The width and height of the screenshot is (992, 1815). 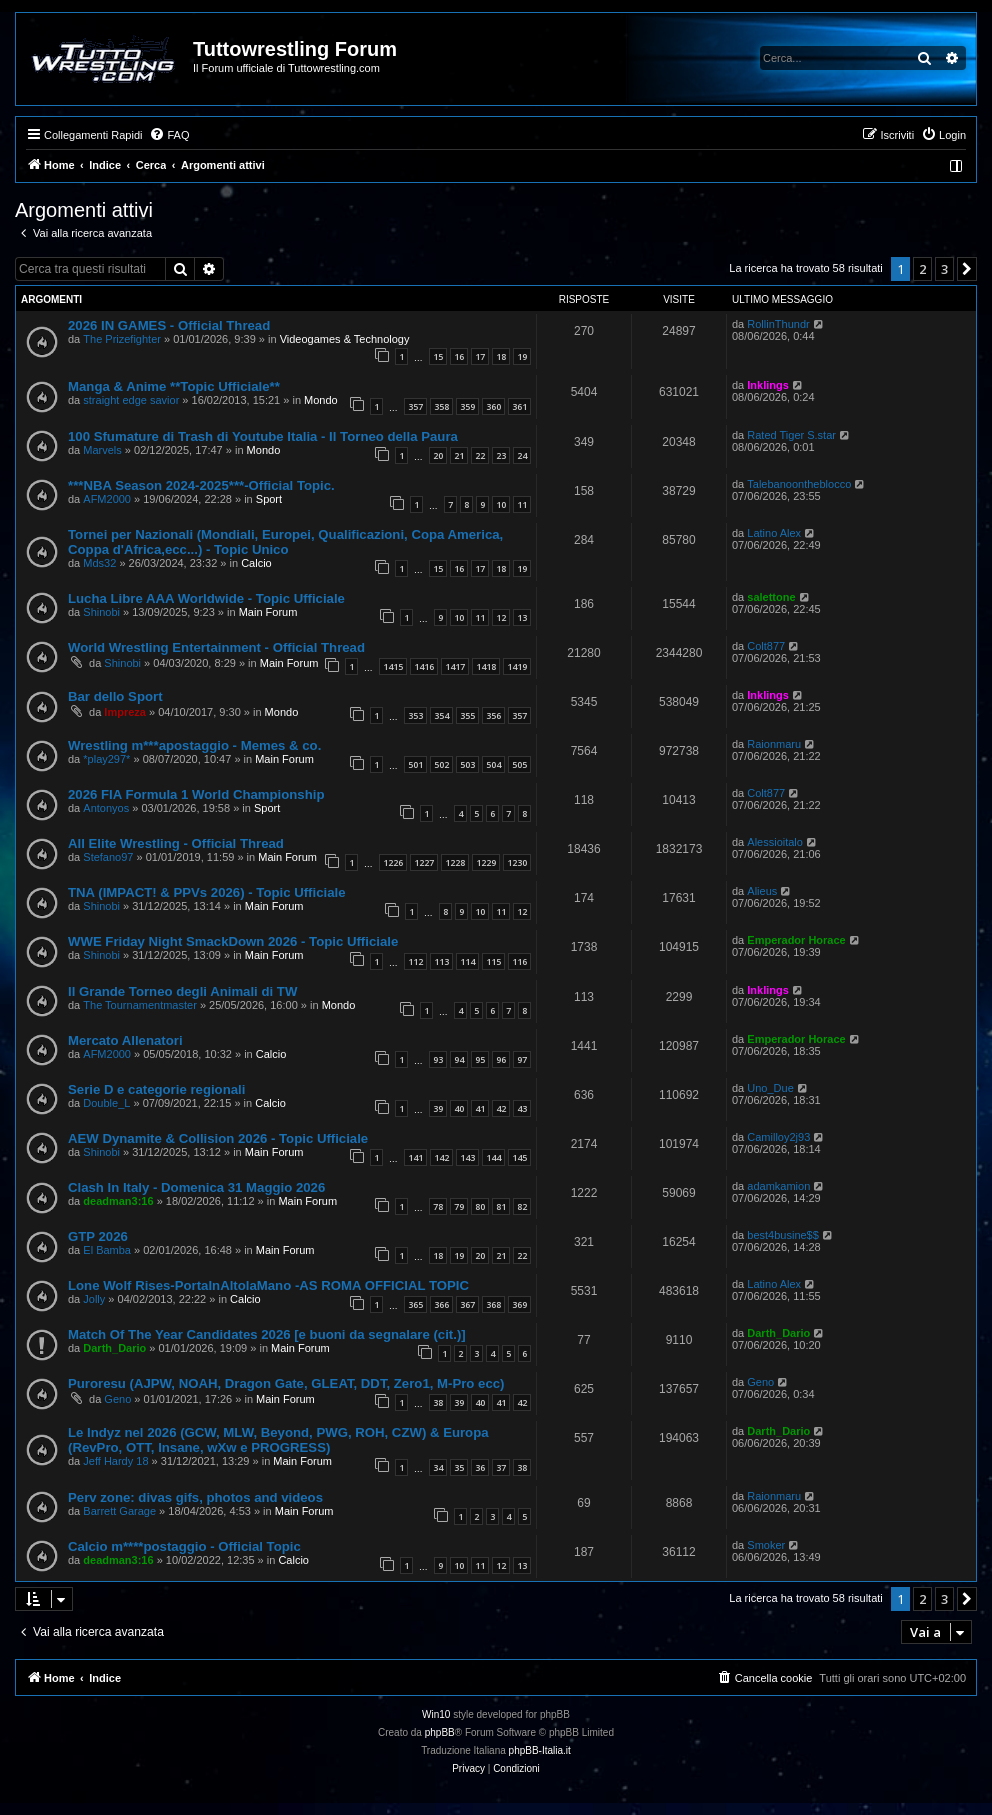 I want to click on The Tournamentmaster, so click(x=140, y=1005).